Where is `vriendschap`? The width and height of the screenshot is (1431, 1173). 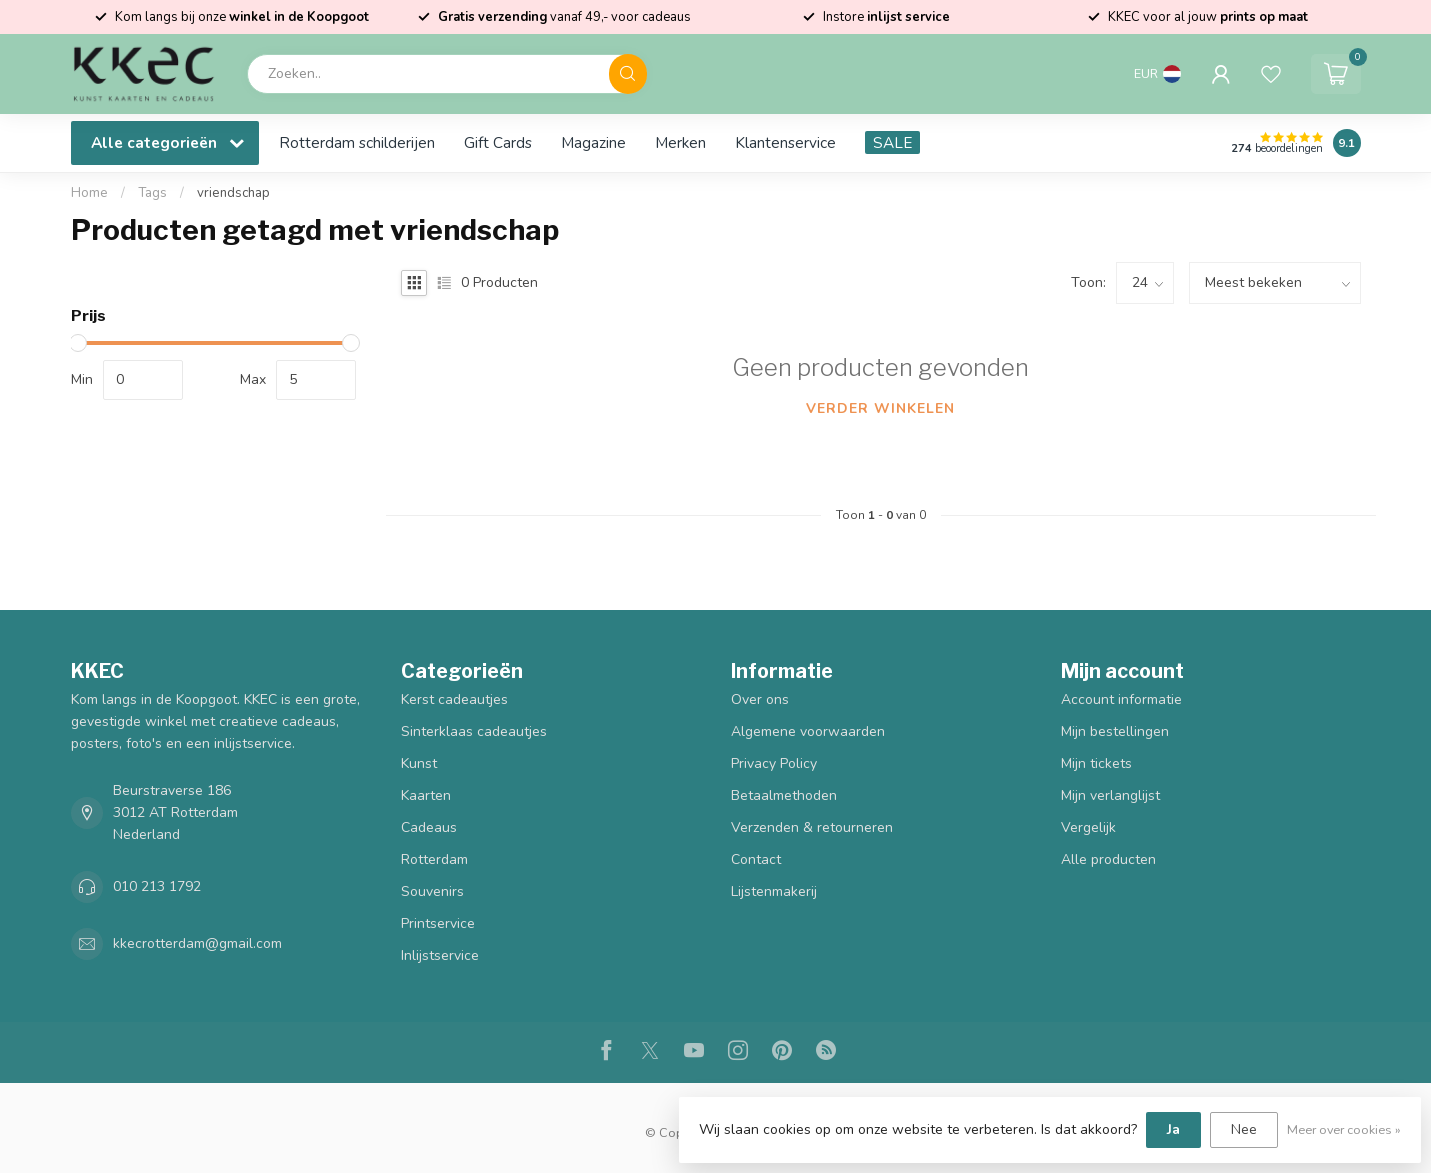
vriendschap is located at coordinates (233, 193).